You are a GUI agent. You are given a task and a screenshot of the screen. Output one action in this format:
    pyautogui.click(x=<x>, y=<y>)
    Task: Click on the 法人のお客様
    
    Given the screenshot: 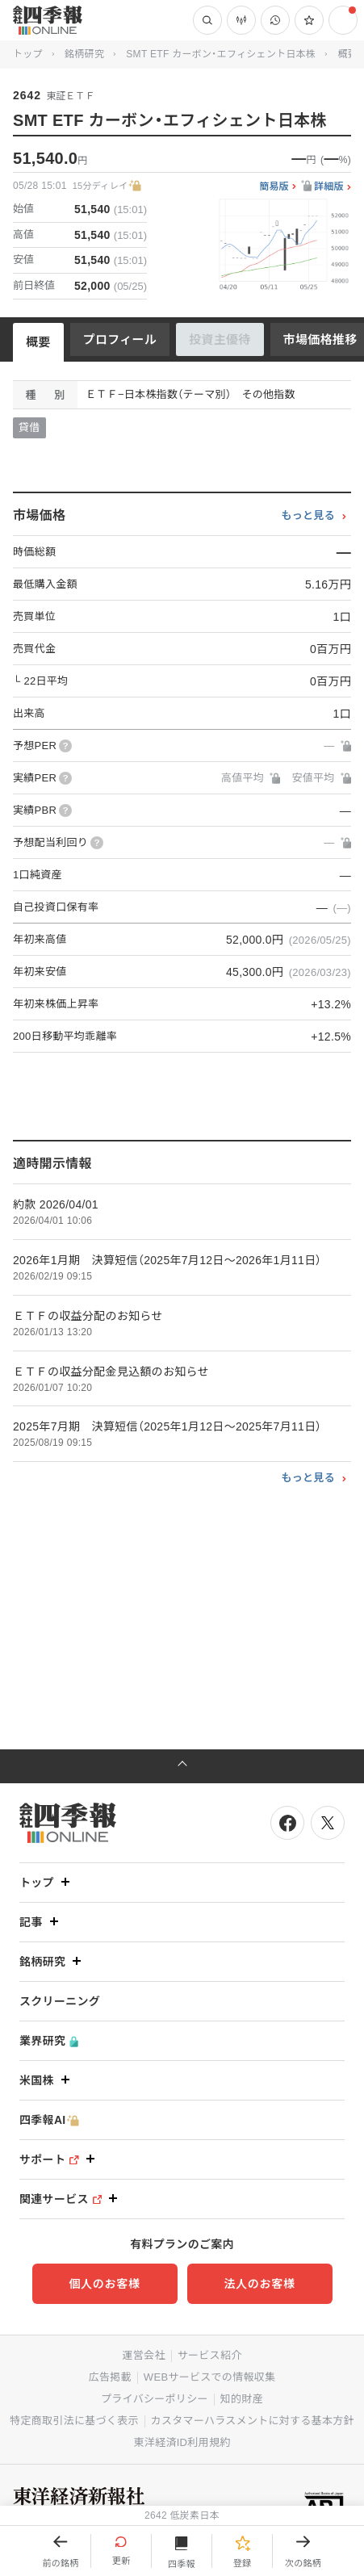 What is the action you would take?
    pyautogui.click(x=259, y=2283)
    